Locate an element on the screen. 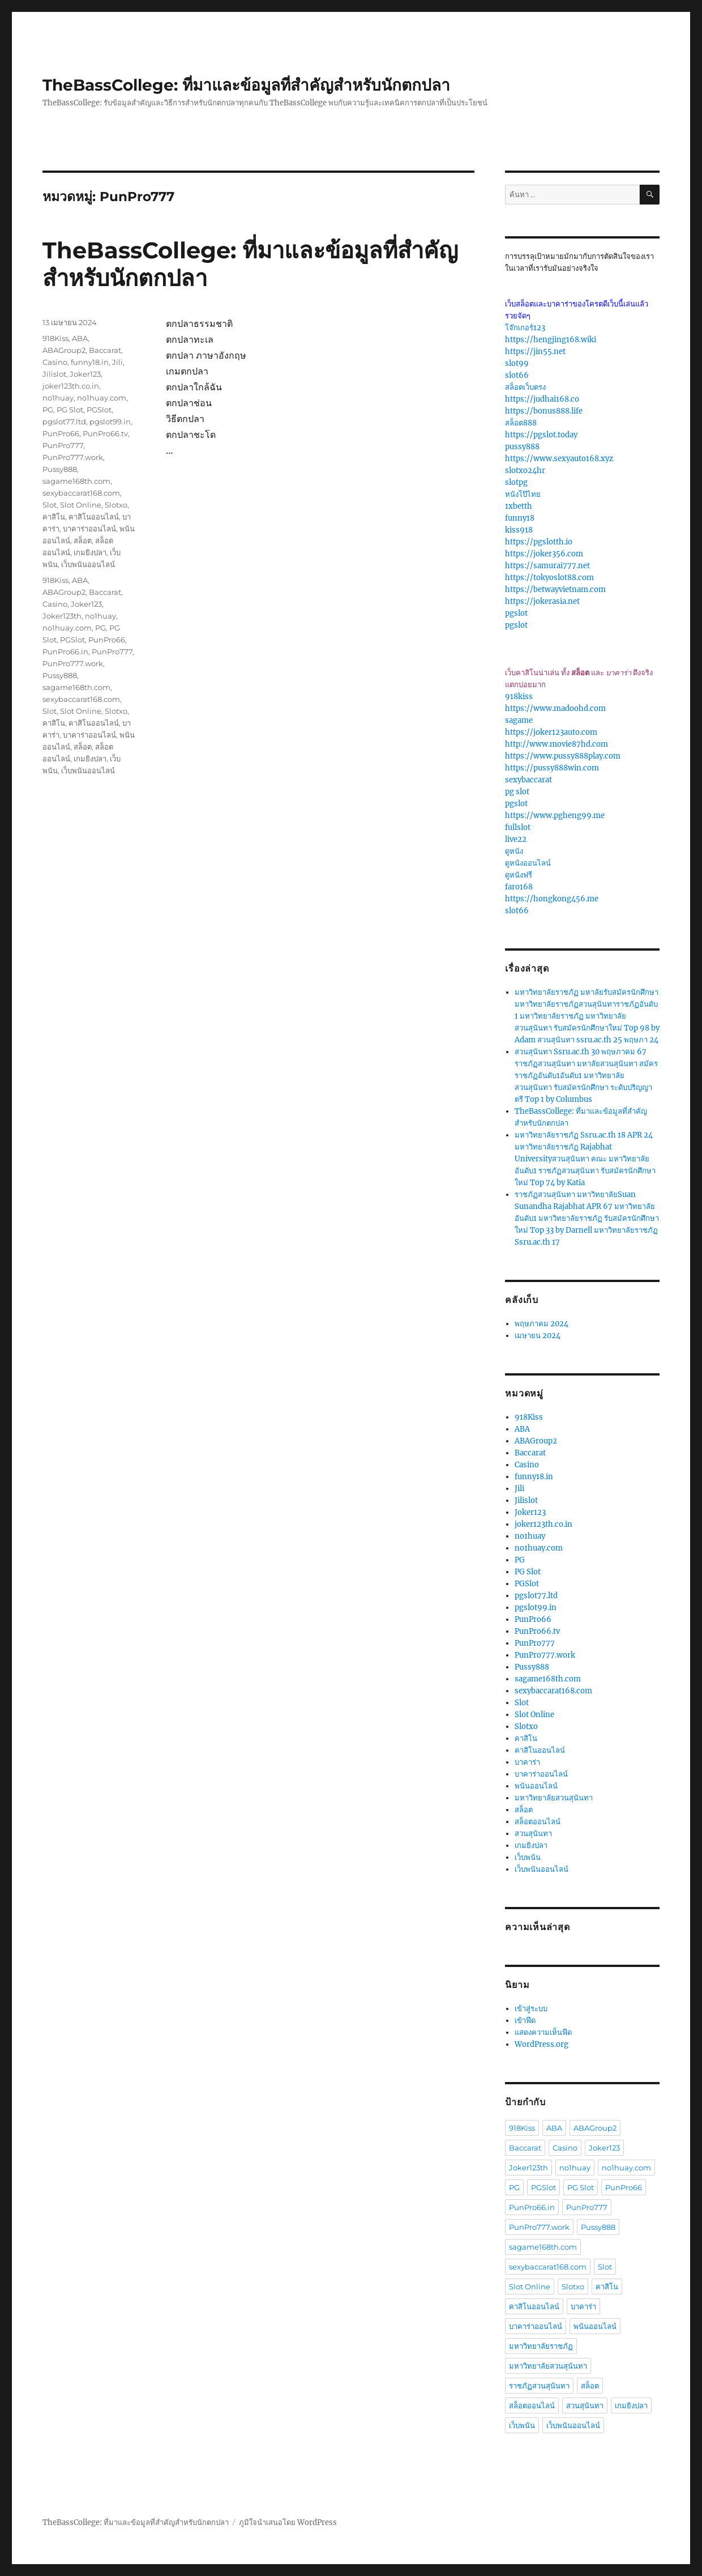  slotpg is located at coordinates (516, 482).